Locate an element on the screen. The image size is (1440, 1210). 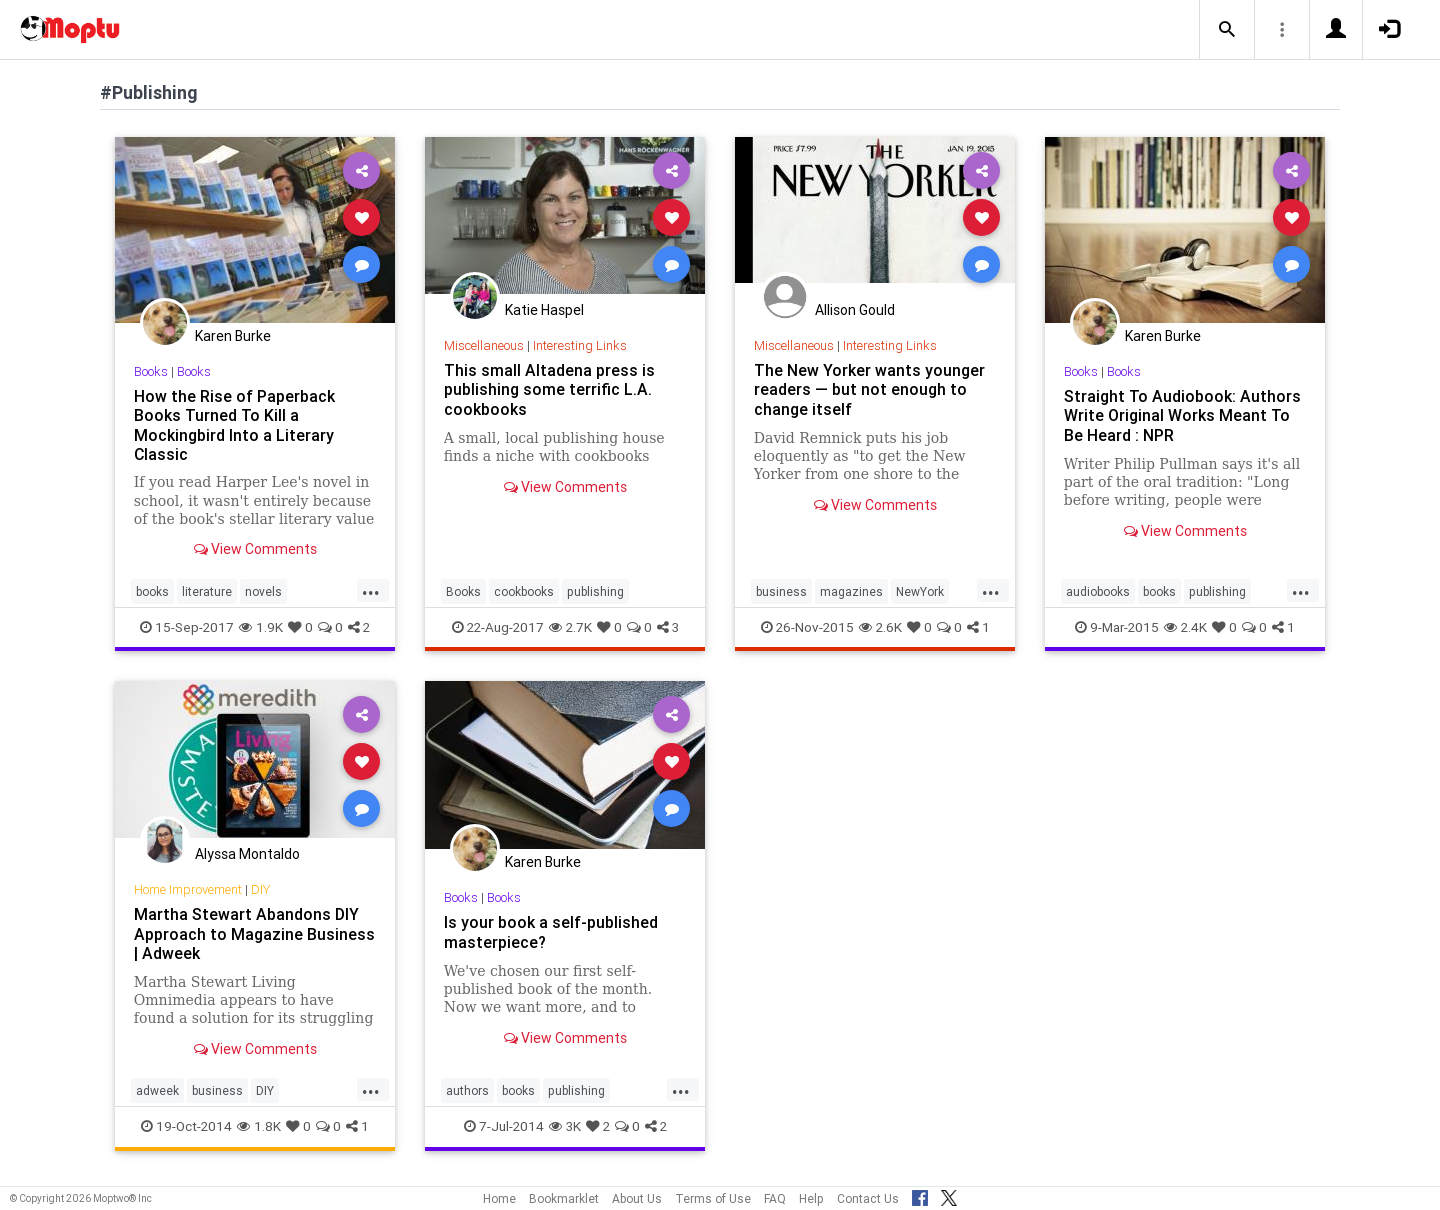
Home Improvement is located at coordinates (188, 889).